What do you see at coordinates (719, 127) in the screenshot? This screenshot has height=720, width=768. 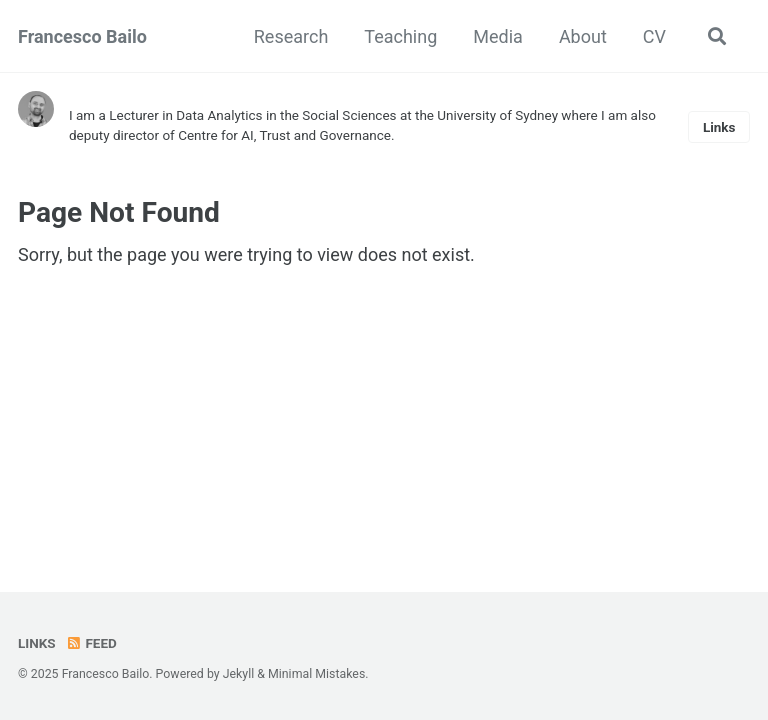 I see `Links` at bounding box center [719, 127].